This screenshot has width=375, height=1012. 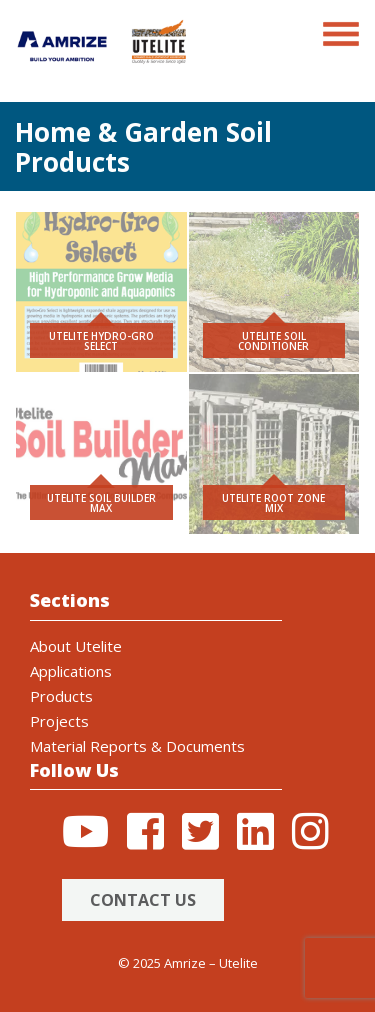 What do you see at coordinates (143, 900) in the screenshot?
I see `Contact Us` at bounding box center [143, 900].